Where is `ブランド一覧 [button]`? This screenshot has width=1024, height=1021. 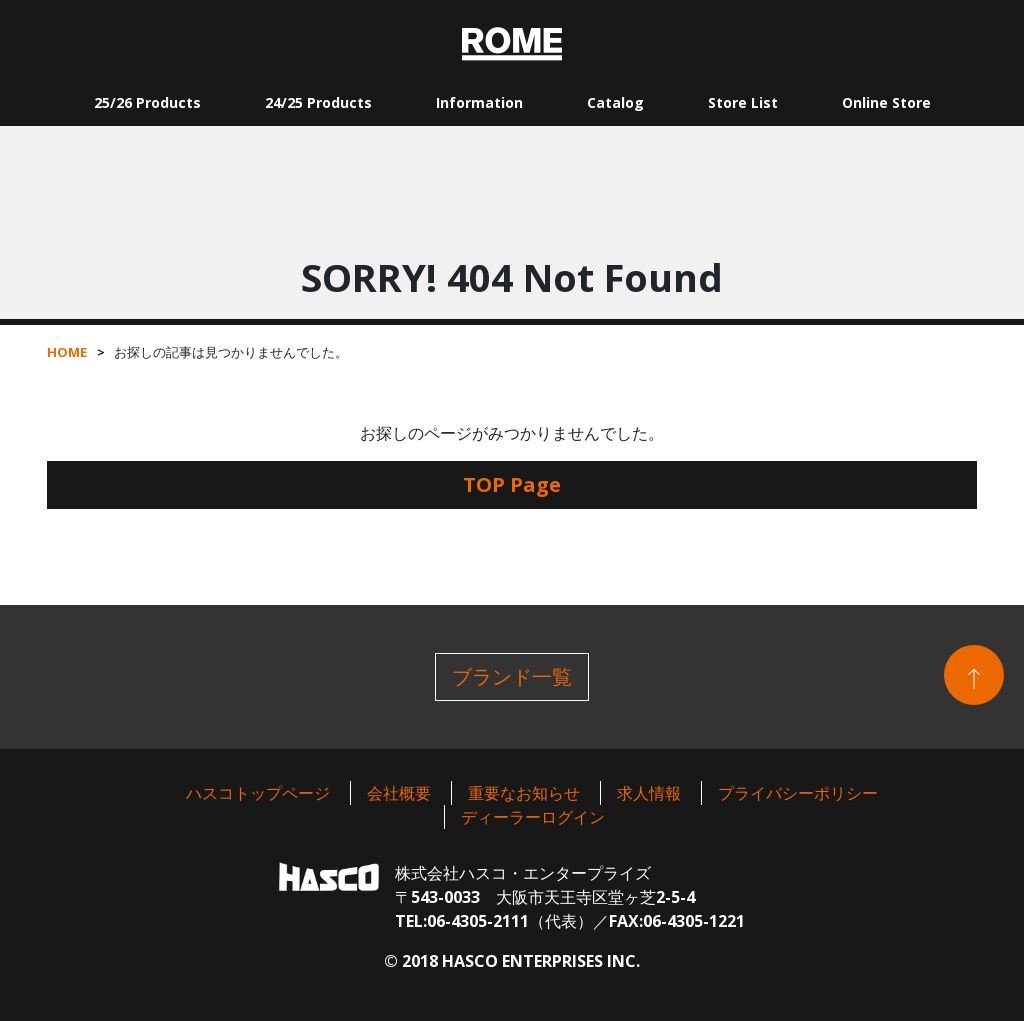
ブランド一覧 [button] is located at coordinates (512, 676).